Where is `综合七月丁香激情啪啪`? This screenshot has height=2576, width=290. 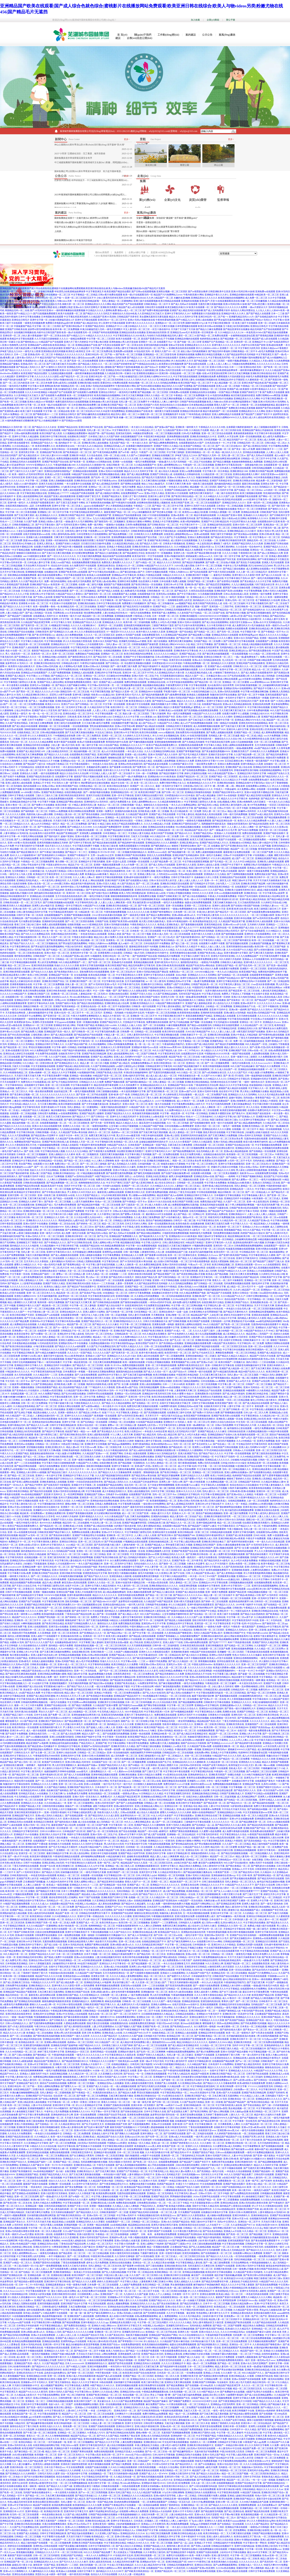 综合七月丁香激情啪啪 is located at coordinates (277, 783).